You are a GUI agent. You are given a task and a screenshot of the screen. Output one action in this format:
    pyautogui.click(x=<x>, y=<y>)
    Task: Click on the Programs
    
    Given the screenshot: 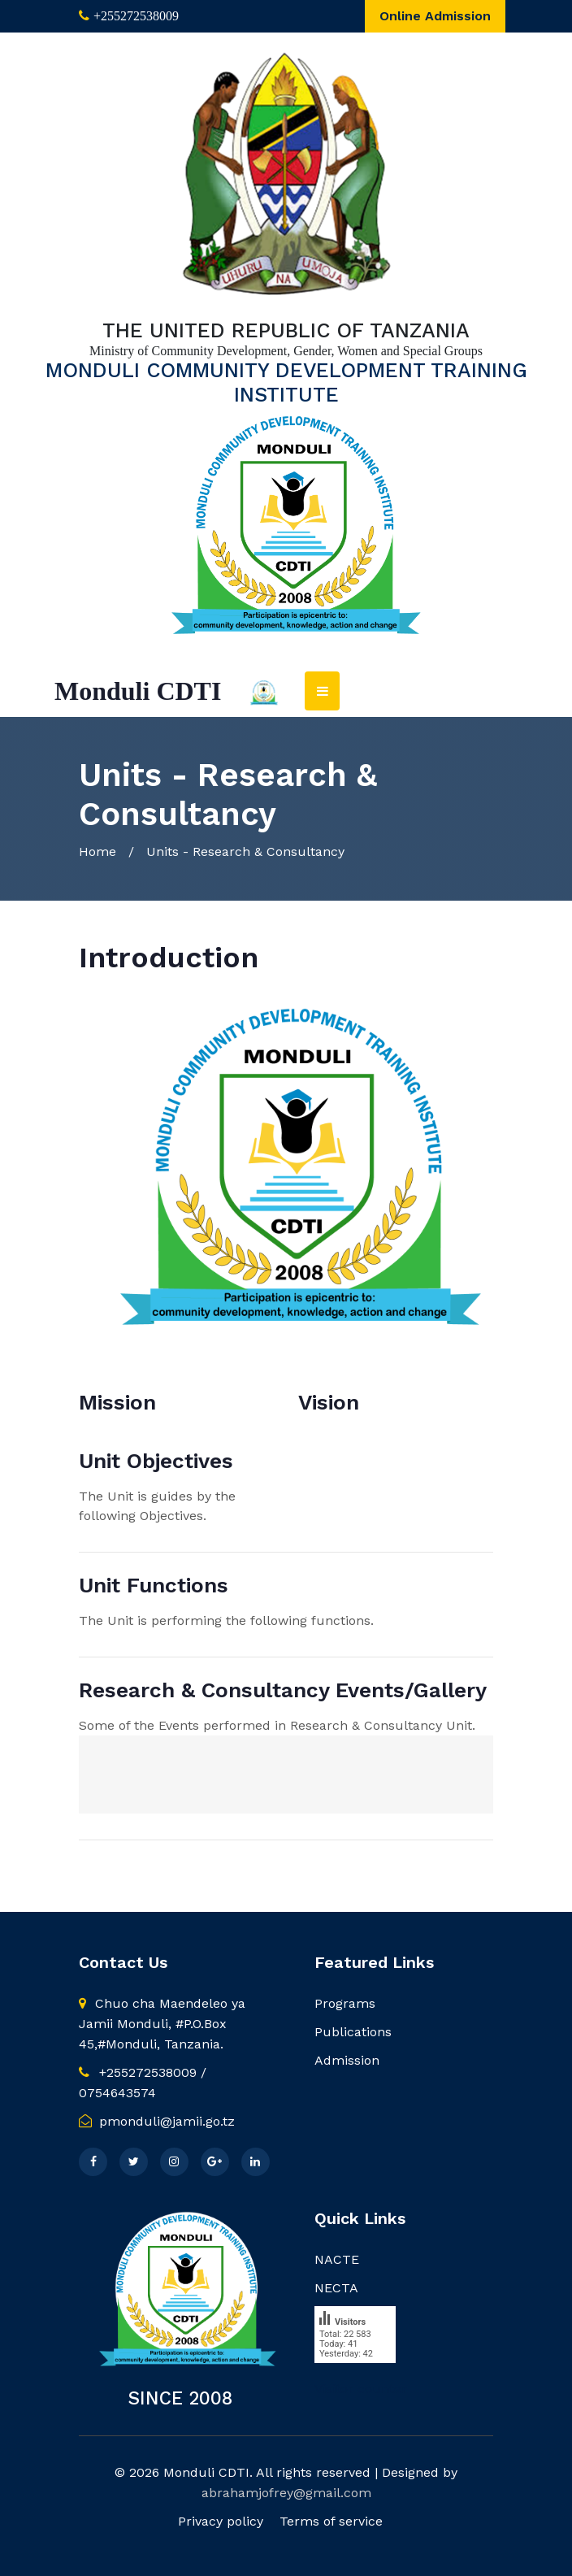 What is the action you would take?
    pyautogui.click(x=344, y=2003)
    